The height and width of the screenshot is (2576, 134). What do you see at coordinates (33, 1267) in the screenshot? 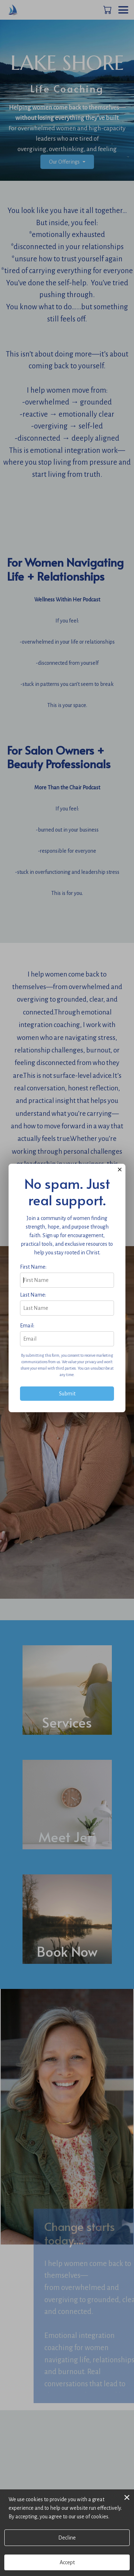
I see `First Name:` at bounding box center [33, 1267].